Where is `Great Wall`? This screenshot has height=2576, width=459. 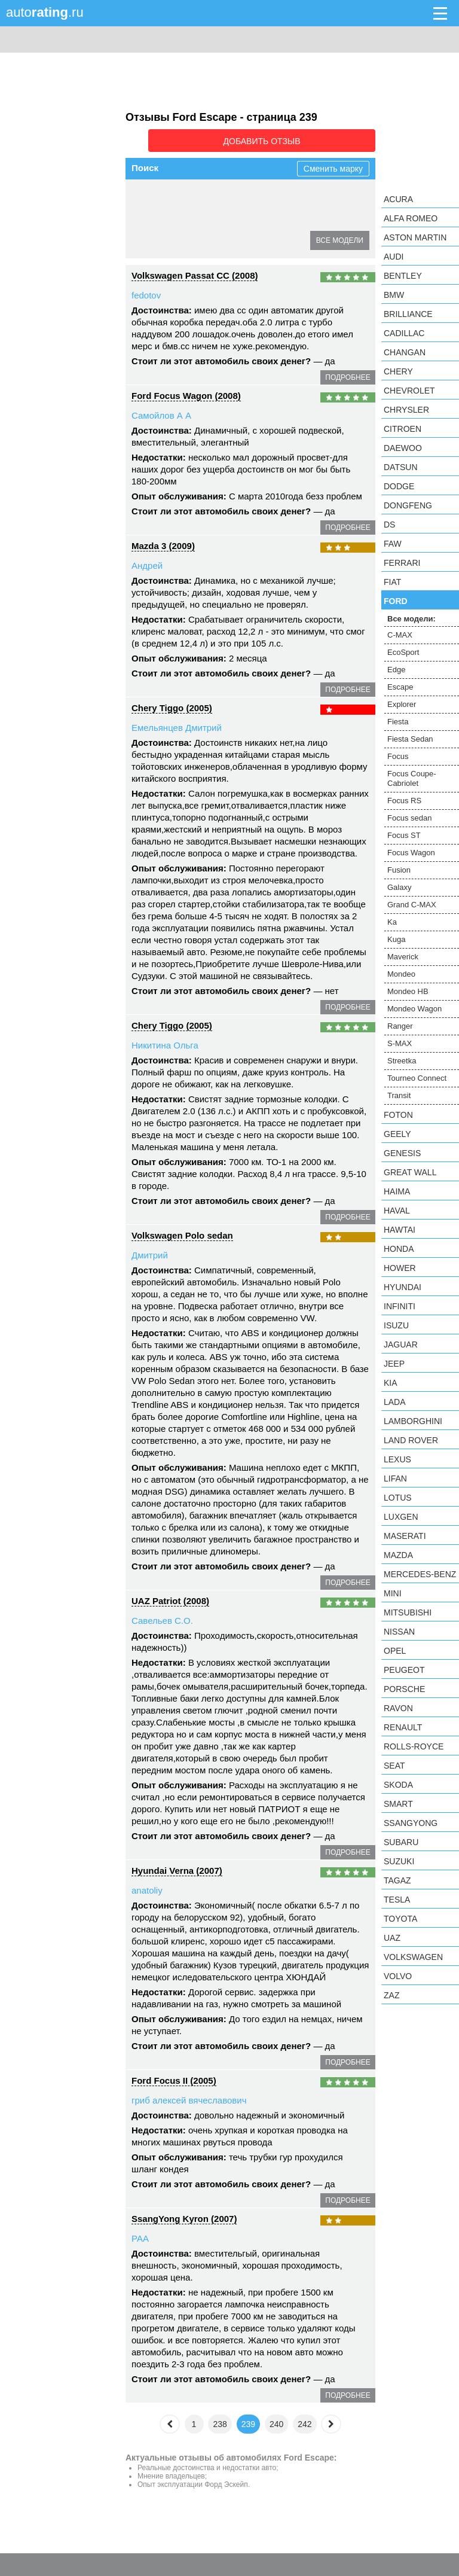 Great Wall is located at coordinates (410, 1172).